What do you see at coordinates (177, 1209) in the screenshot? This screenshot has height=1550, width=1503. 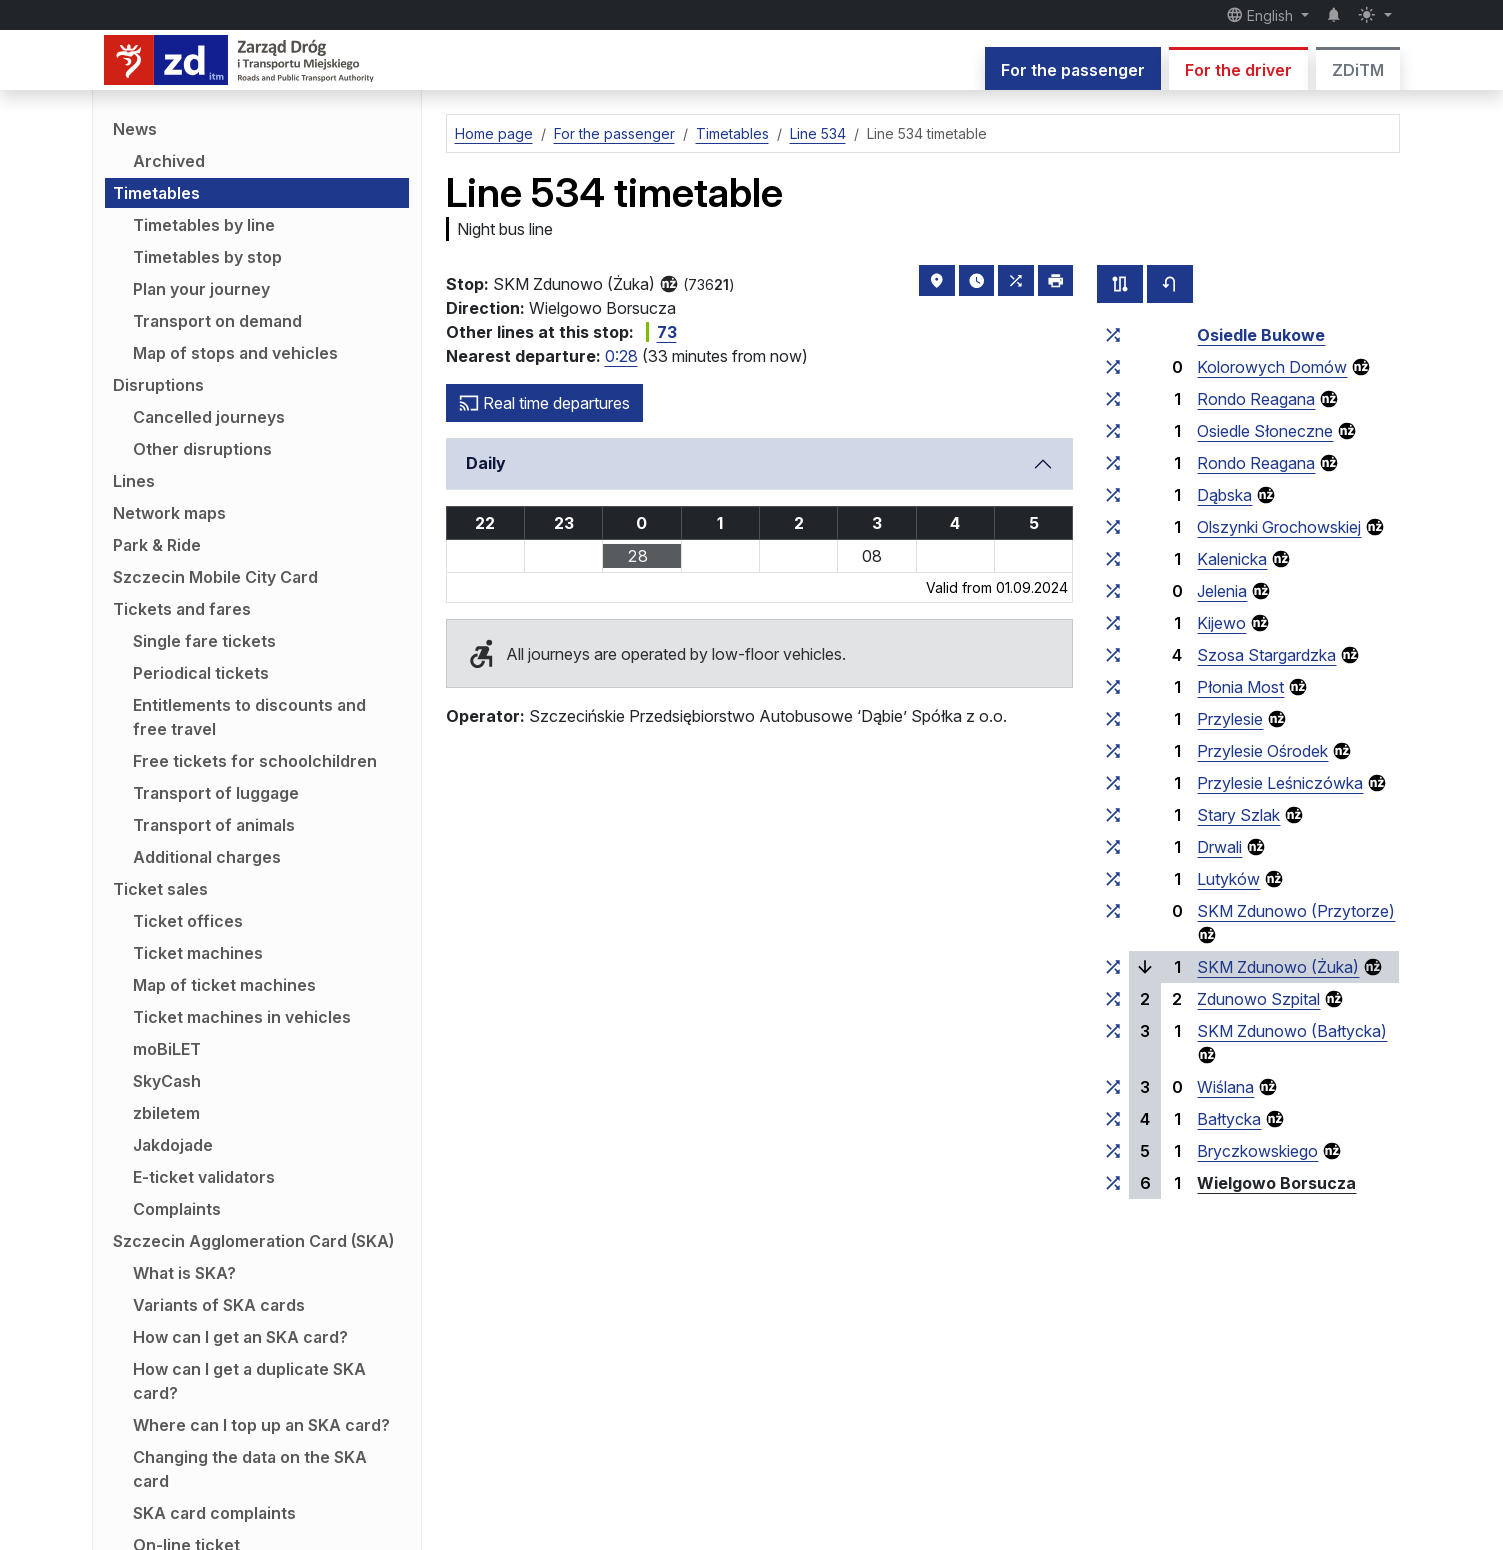 I see `Complaints` at bounding box center [177, 1209].